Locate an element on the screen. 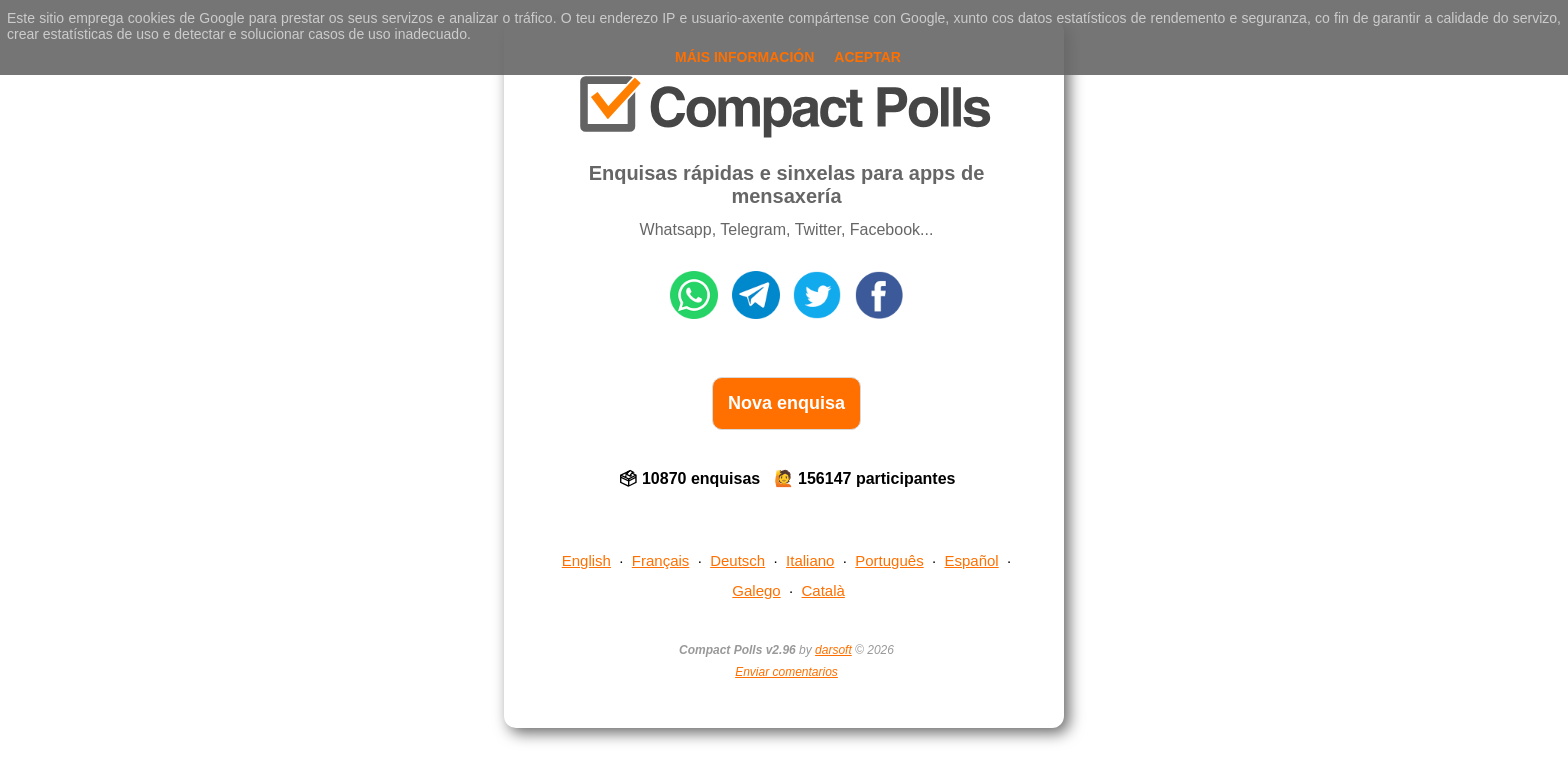 Image resolution: width=1568 pixels, height=758 pixels. Français is located at coordinates (661, 560).